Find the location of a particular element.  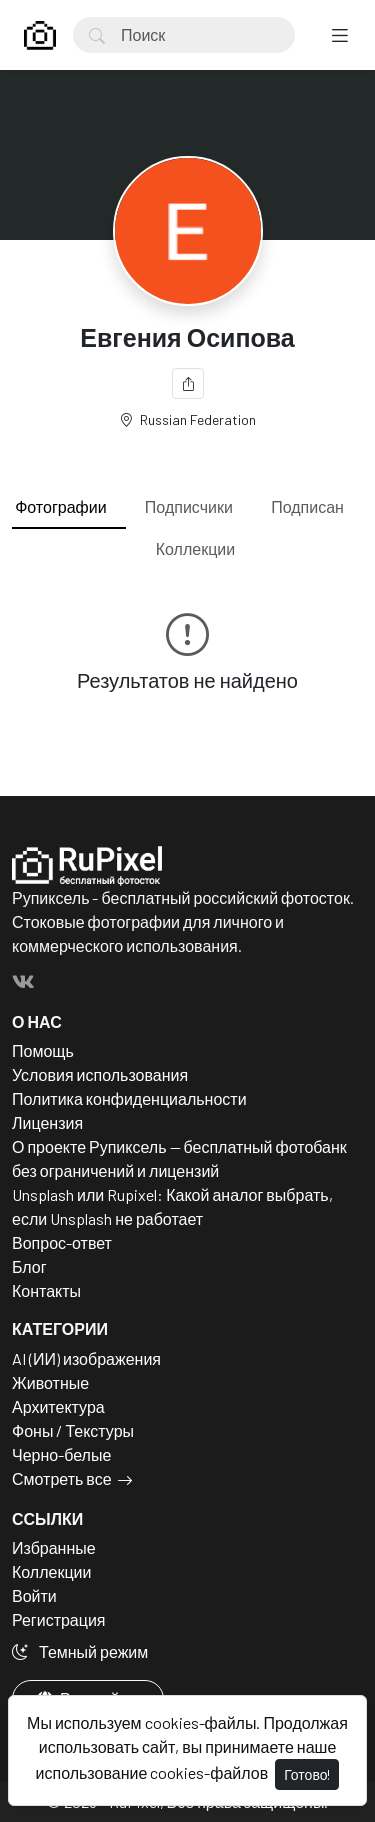

Фоны / Текстуры is located at coordinates (73, 1430).